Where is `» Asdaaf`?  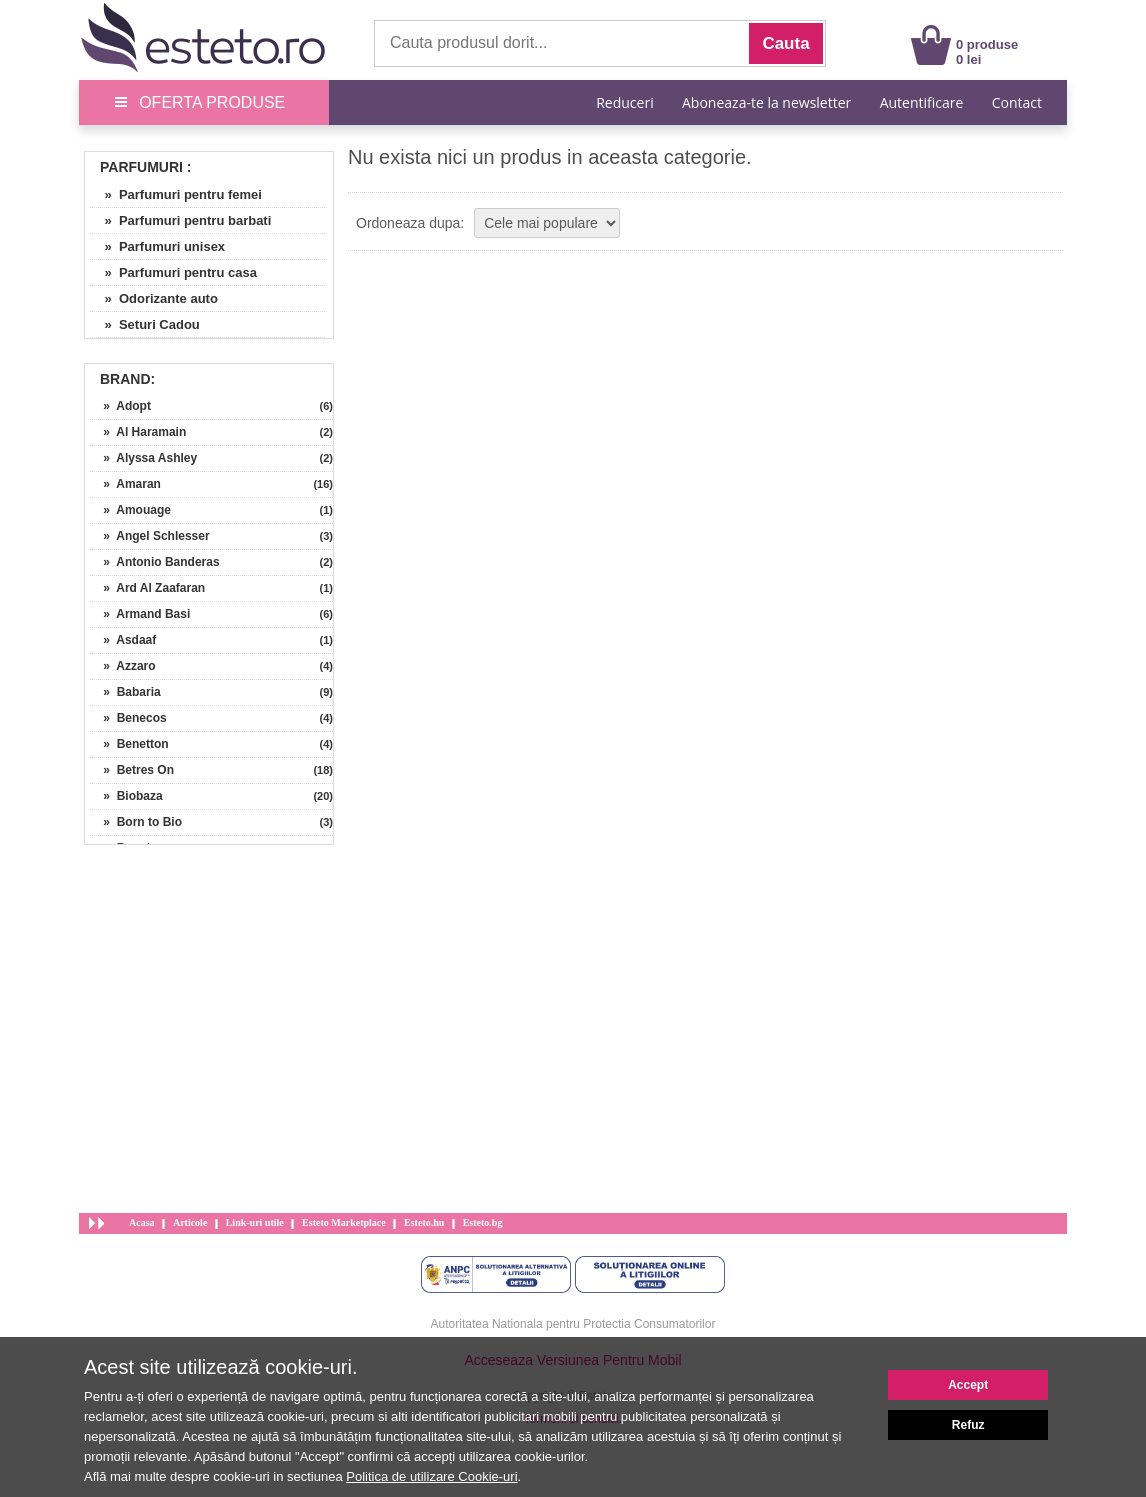
» Asdaaf is located at coordinates (123, 640).